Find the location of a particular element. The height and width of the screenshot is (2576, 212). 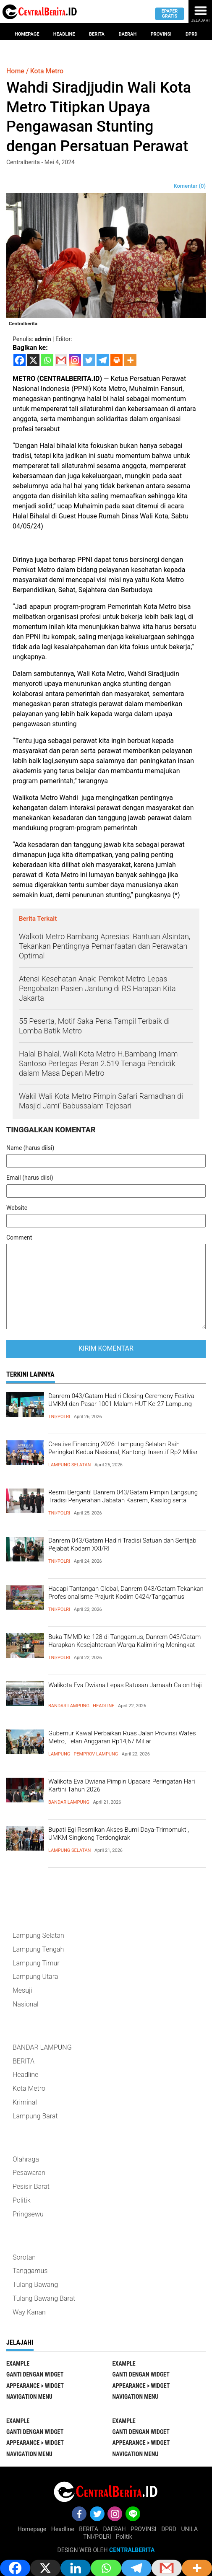

Atensi Kesehatan Anak: Pemkot Metro Lepas Pengobatan Pasien Jantung di RS Harapan Kita Jakarta is located at coordinates (97, 988).